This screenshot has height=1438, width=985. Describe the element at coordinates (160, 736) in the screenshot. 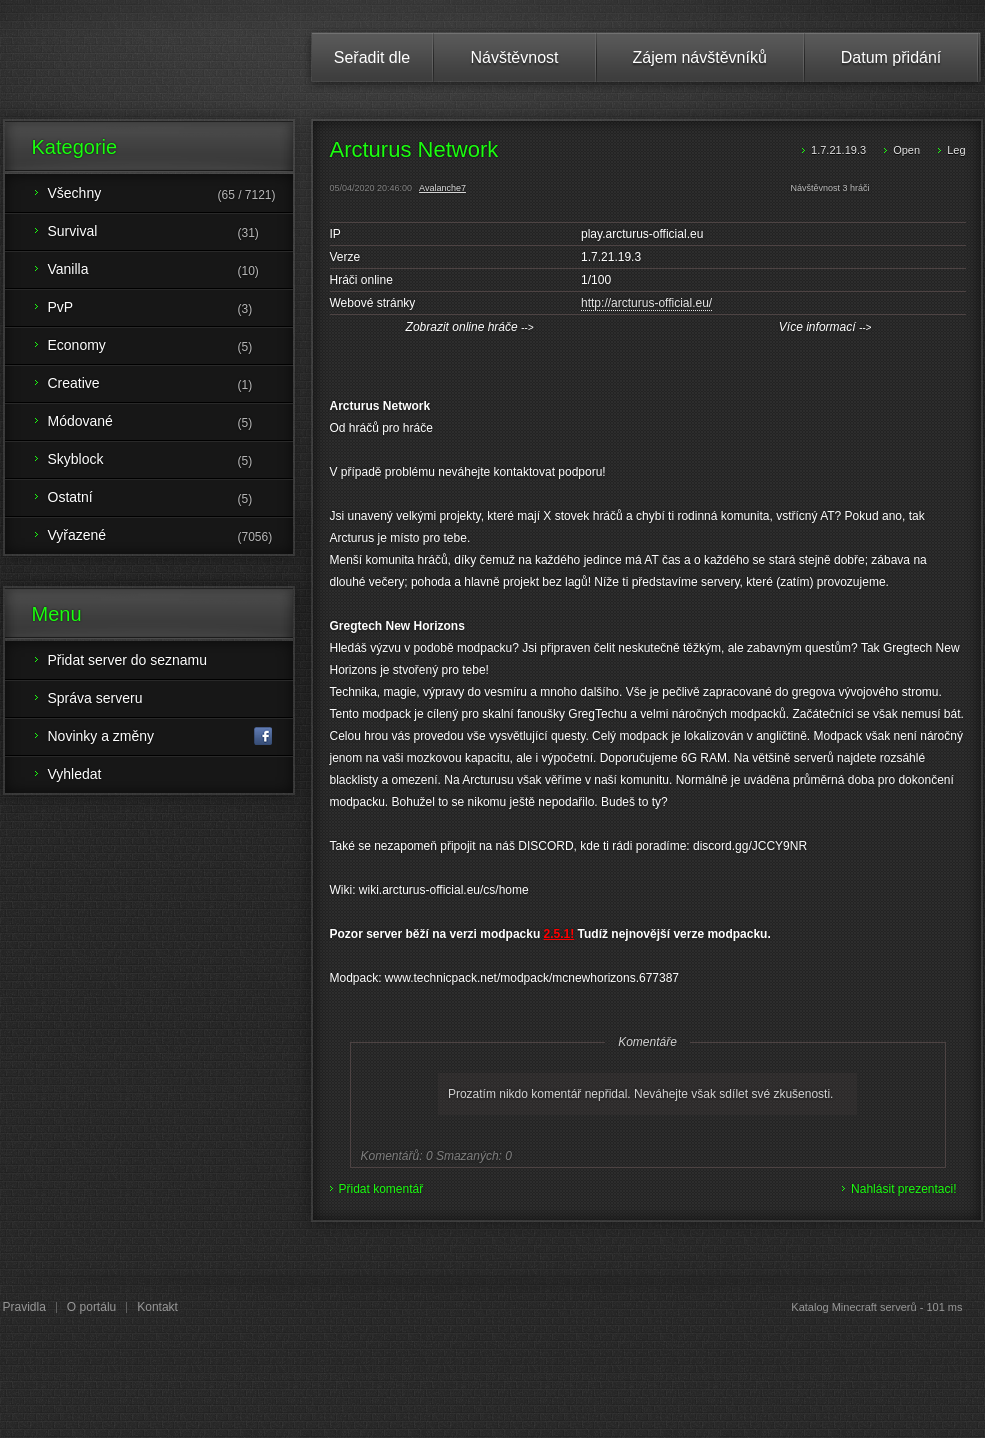

I see `Novinky a změny` at that location.